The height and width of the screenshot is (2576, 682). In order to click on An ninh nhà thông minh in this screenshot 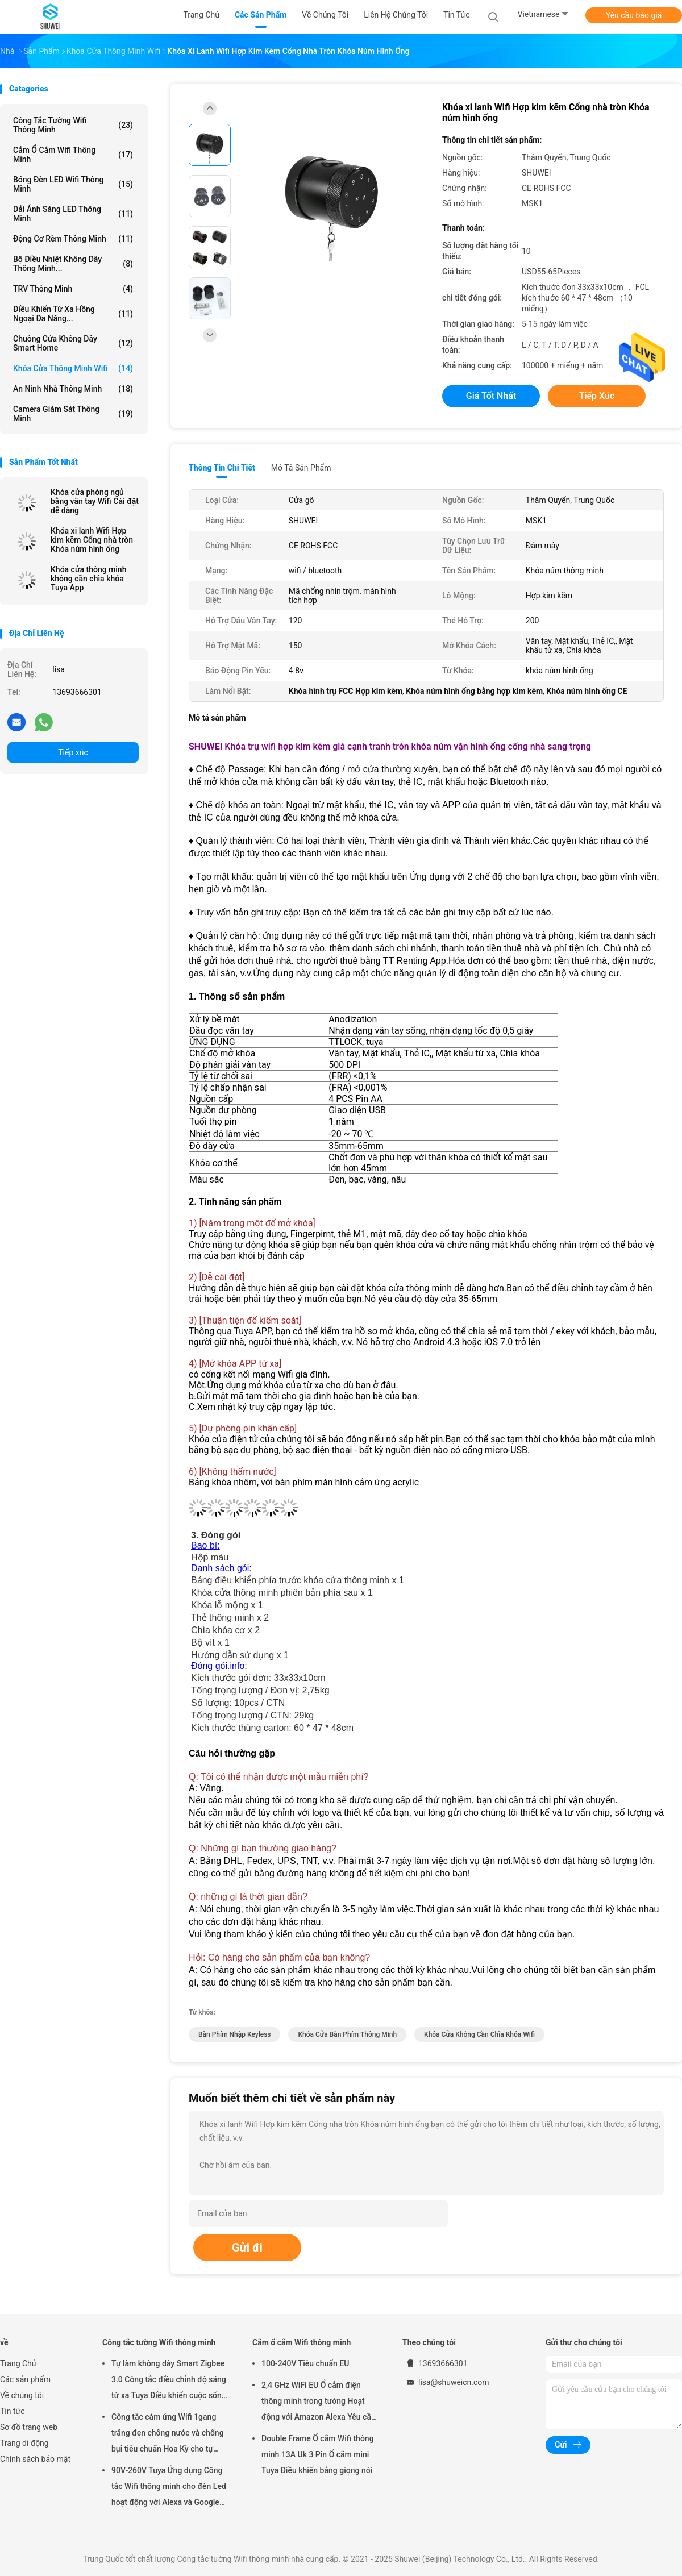, I will do `click(73, 388)`.